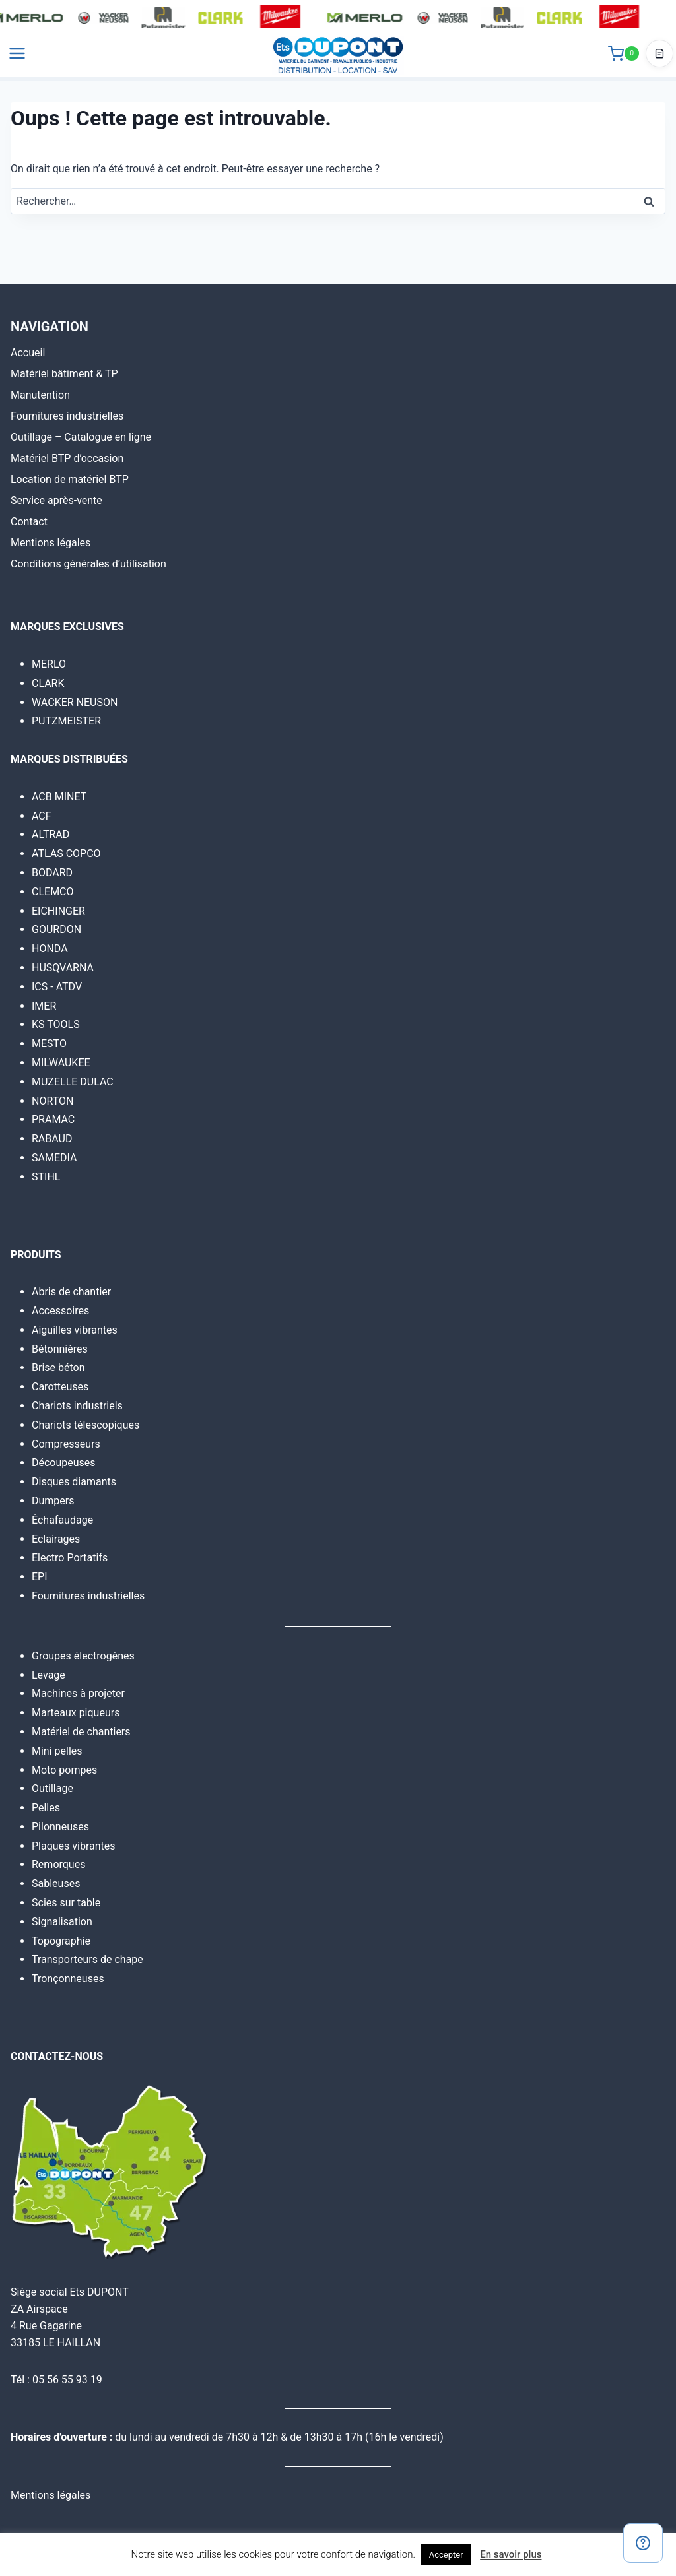 Image resolution: width=676 pixels, height=2576 pixels. What do you see at coordinates (46, 1177) in the screenshot?
I see `STIHL` at bounding box center [46, 1177].